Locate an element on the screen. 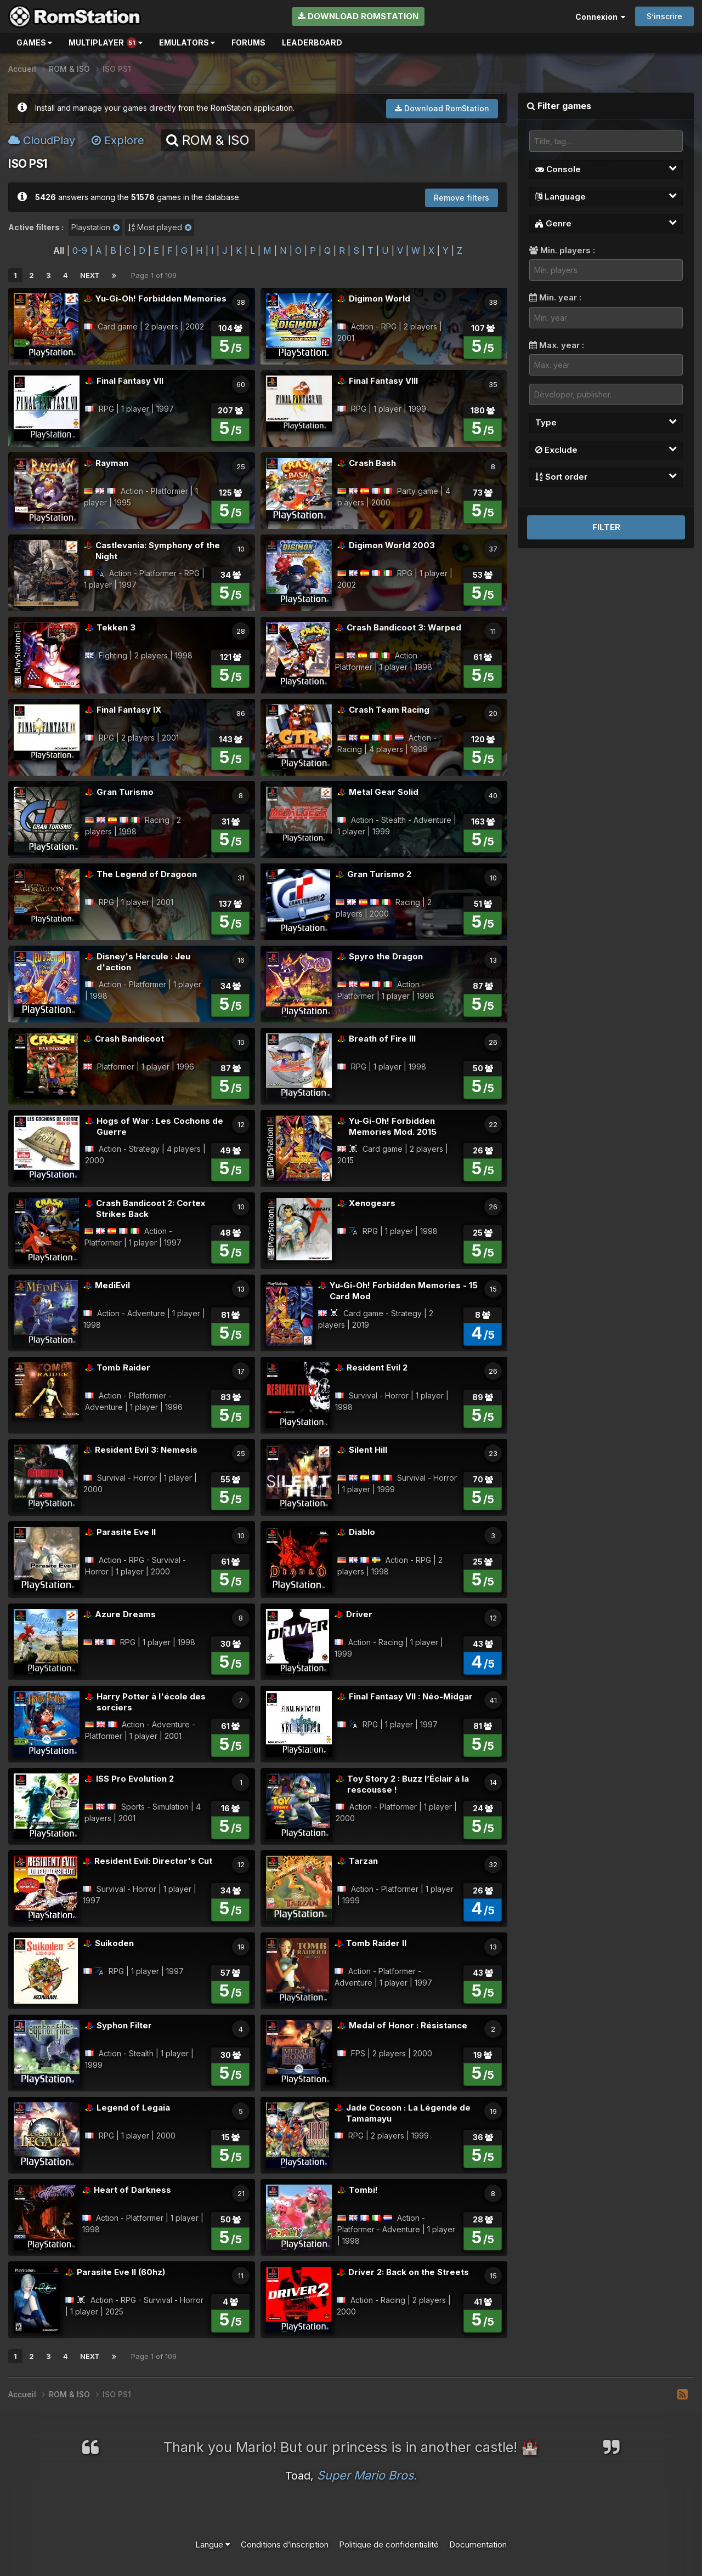 This screenshot has width=702, height=2576. Forums is located at coordinates (248, 42).